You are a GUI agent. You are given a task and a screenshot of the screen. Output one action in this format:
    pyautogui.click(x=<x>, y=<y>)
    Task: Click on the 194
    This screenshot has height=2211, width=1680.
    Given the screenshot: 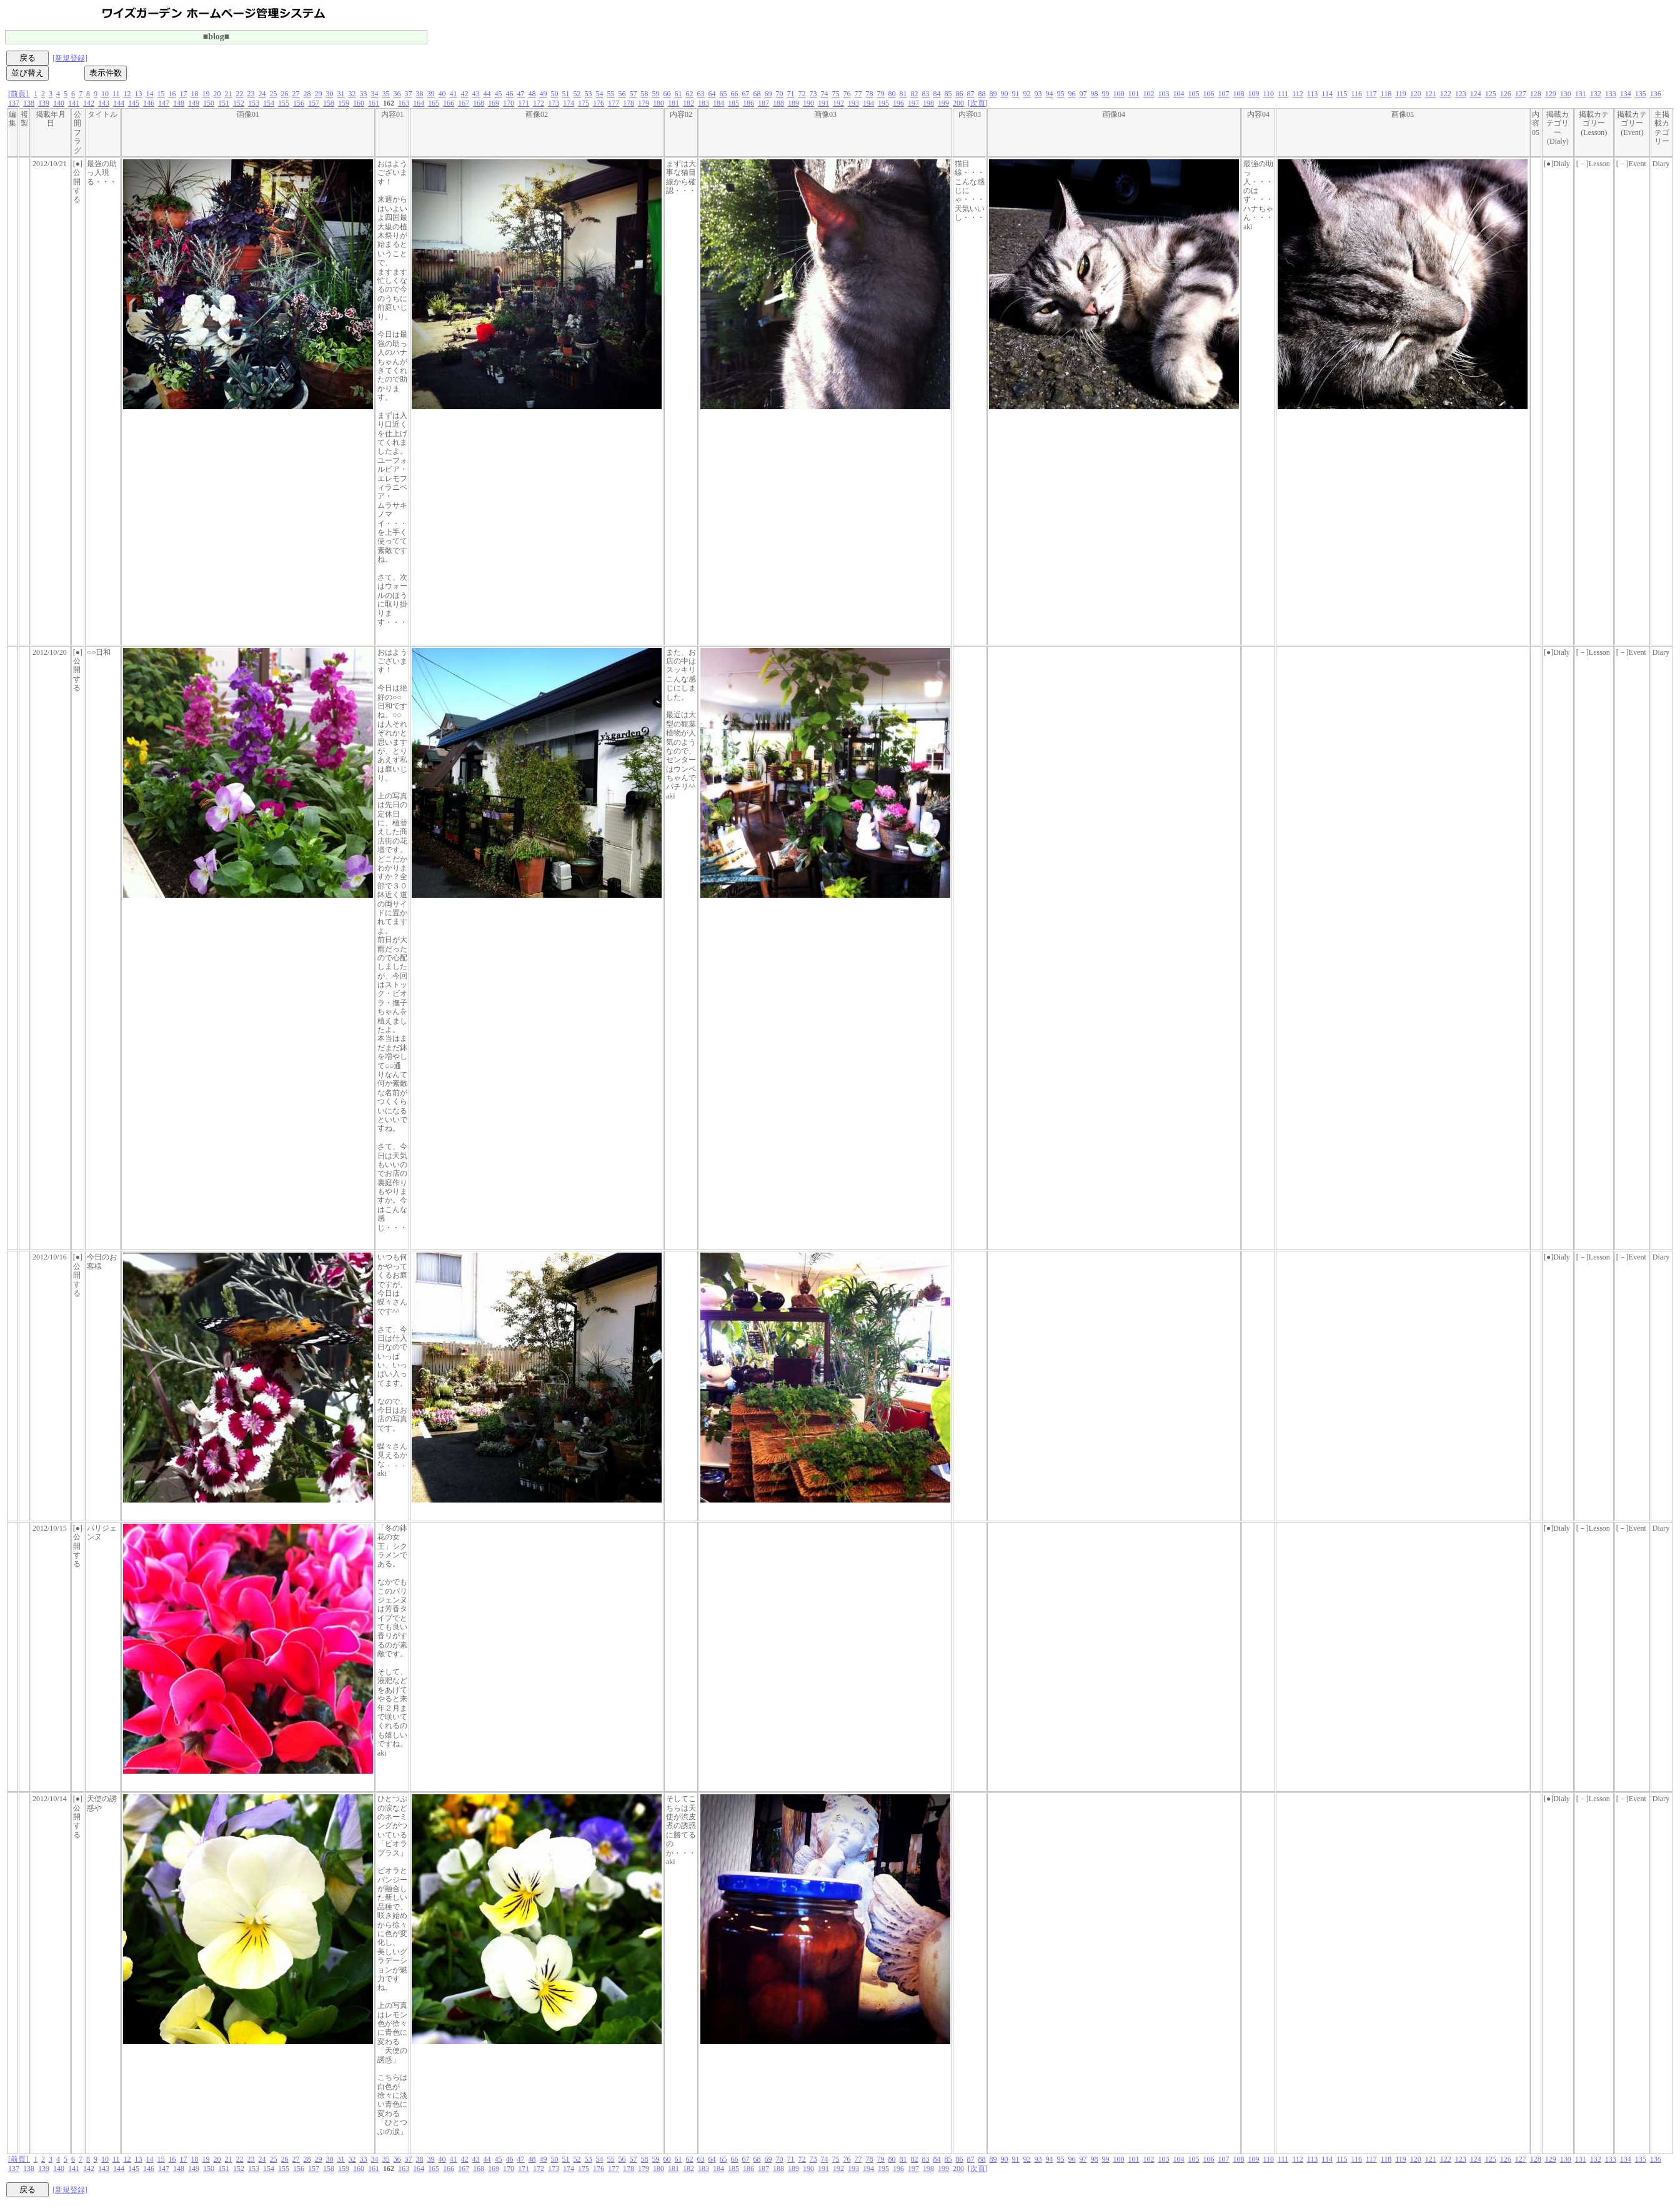 What is the action you would take?
    pyautogui.click(x=868, y=103)
    